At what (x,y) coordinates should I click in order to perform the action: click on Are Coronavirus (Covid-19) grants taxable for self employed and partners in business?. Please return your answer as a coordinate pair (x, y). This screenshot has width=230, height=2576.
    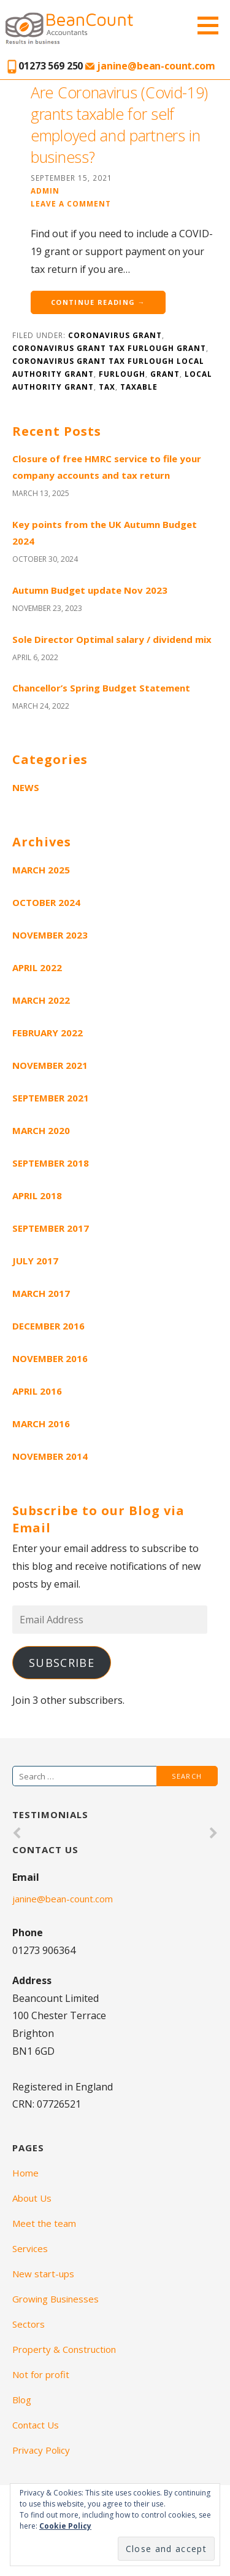
    Looking at the image, I should click on (119, 124).